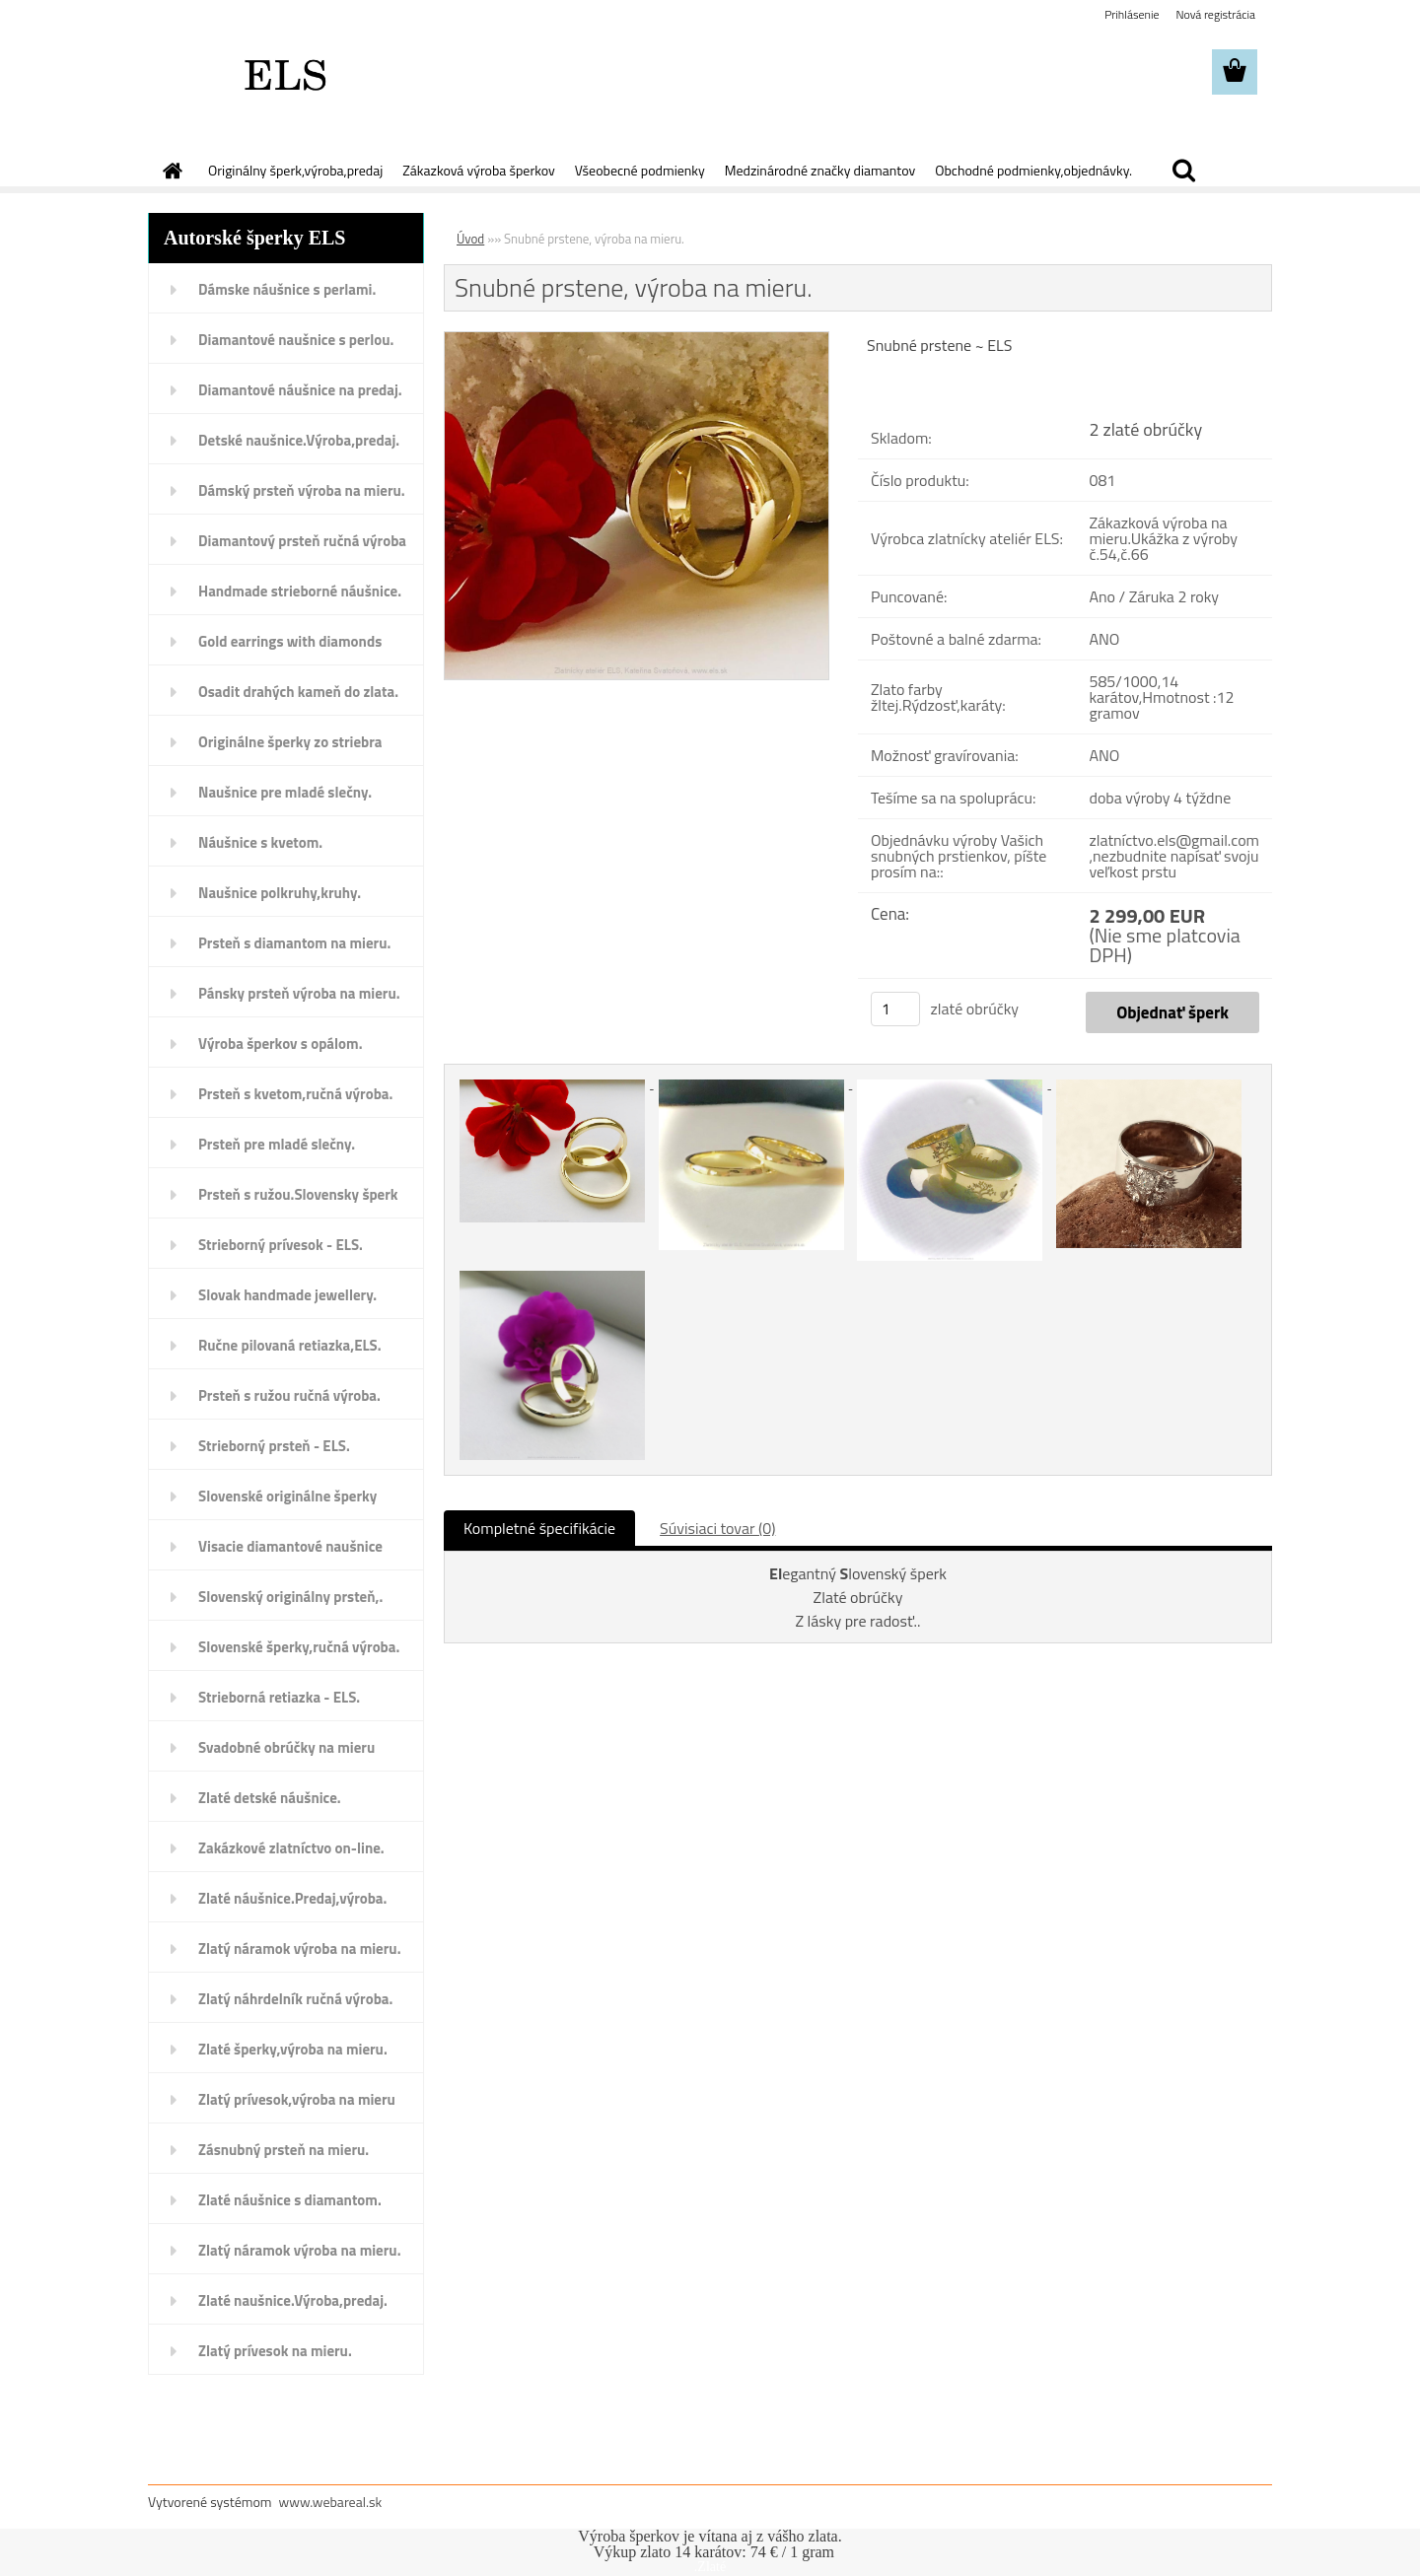 The image size is (1420, 2576). Describe the element at coordinates (295, 339) in the screenshot. I see `Diamantové naušnice s perlou.` at that location.